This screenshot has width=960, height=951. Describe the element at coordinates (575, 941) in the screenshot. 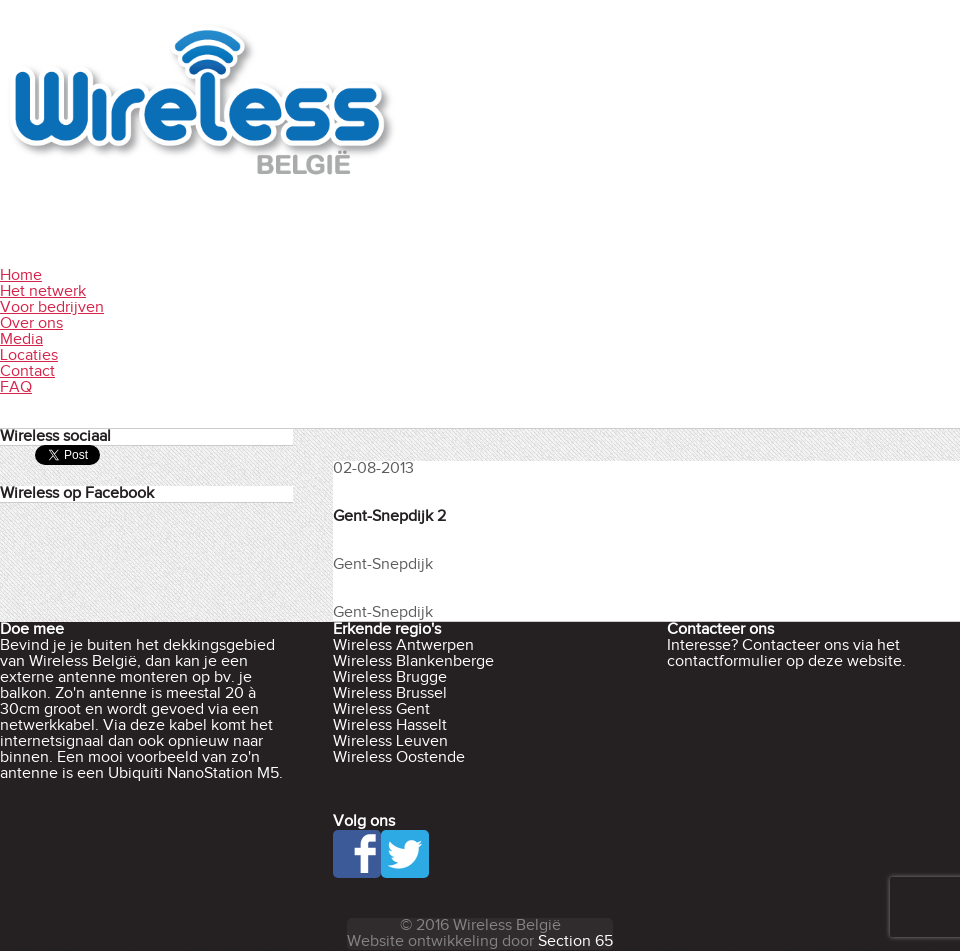

I see `Section 65` at that location.